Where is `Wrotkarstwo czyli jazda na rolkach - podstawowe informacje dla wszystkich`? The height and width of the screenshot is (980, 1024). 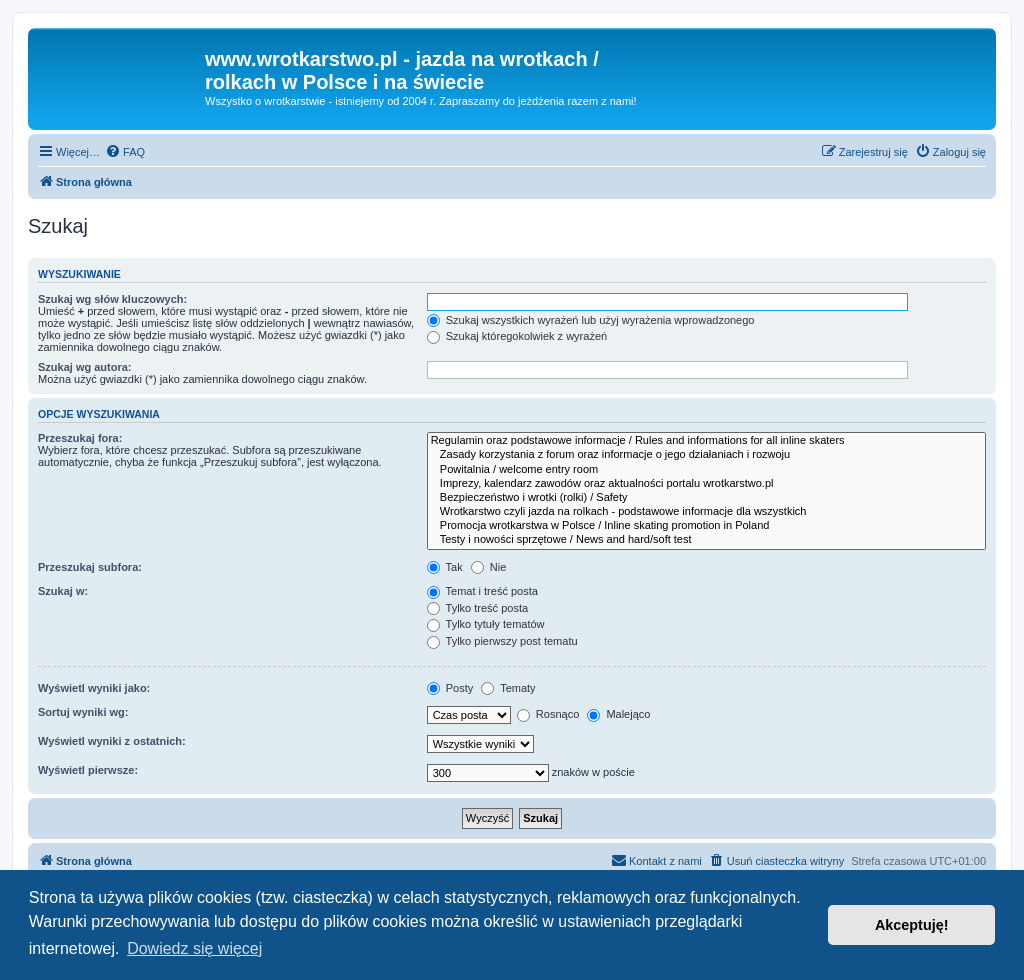 Wrotkarstwo czyli jazda na rolkach - podstawowe informacje dla wszystkich is located at coordinates (706, 512).